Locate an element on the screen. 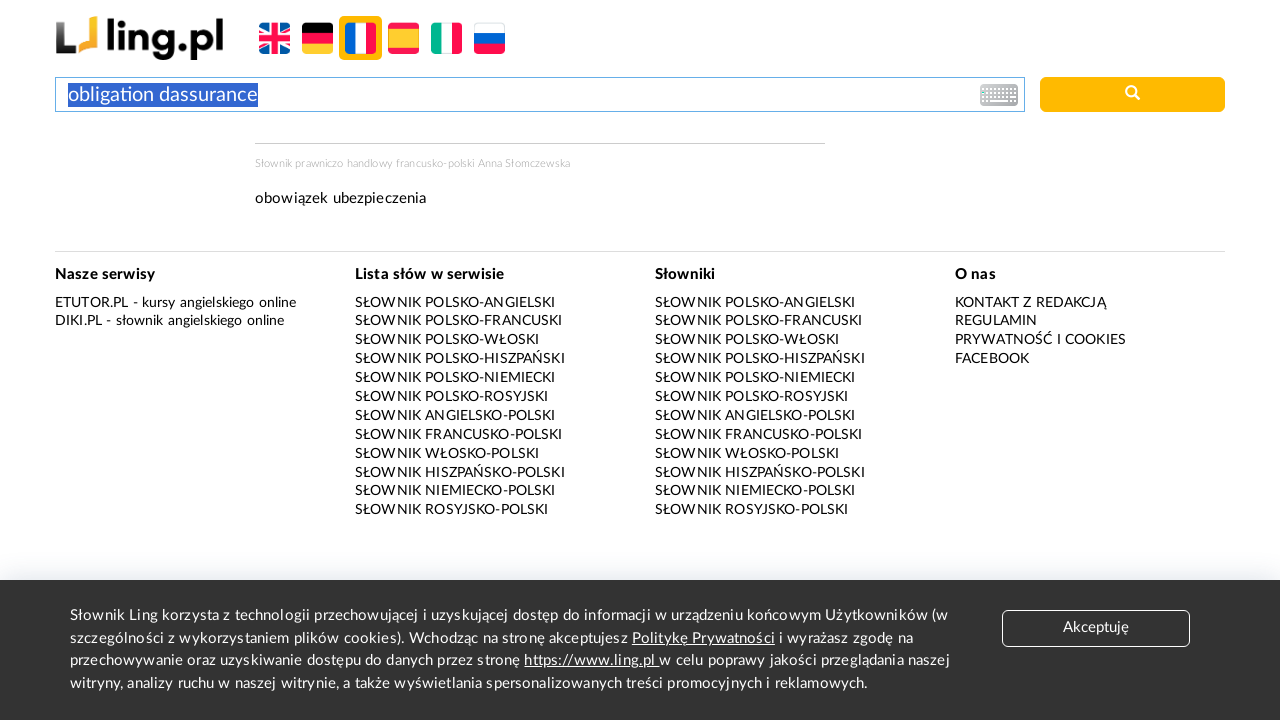 Image resolution: width=1280 pixels, height=720 pixels. Słownik rosyjsko-polski is located at coordinates (451, 510).